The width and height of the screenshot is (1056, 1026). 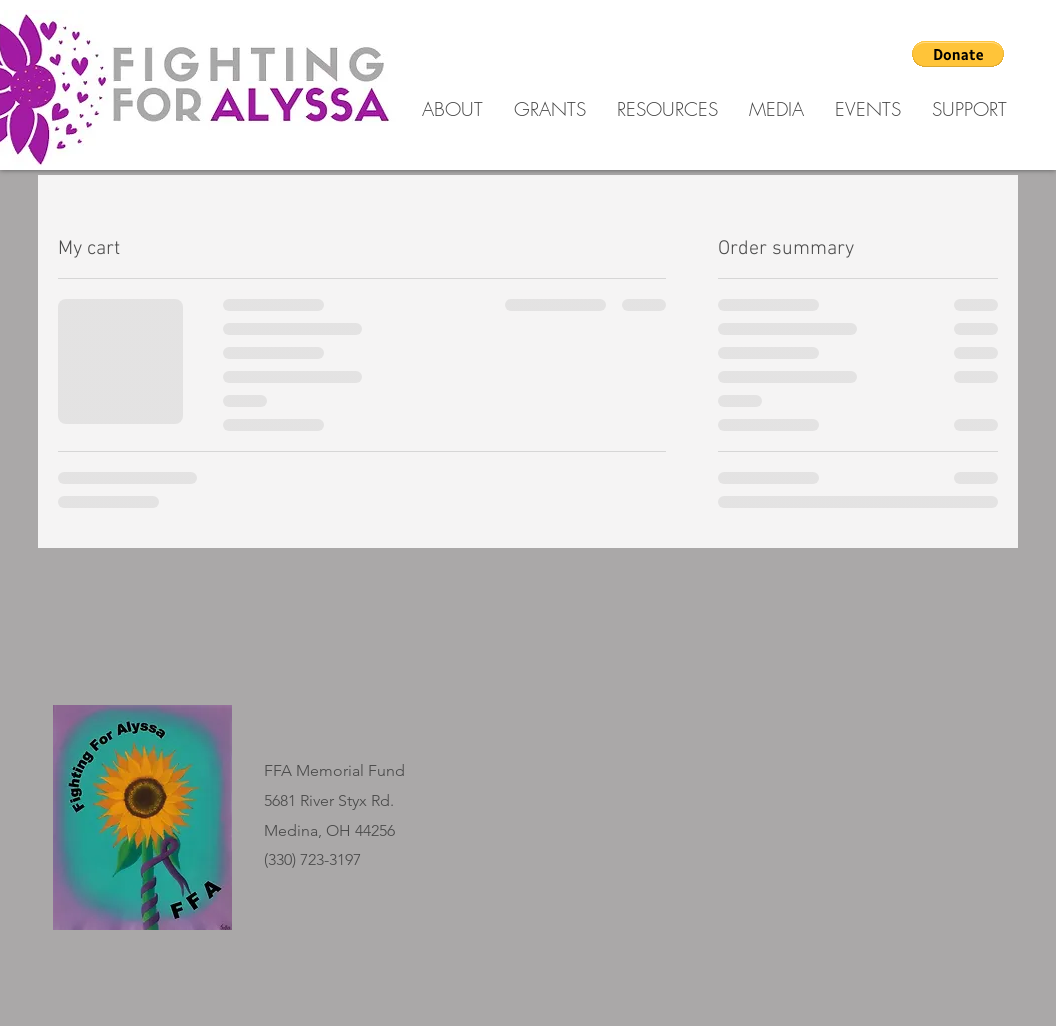 What do you see at coordinates (958, 54) in the screenshot?
I see `[button]` at bounding box center [958, 54].